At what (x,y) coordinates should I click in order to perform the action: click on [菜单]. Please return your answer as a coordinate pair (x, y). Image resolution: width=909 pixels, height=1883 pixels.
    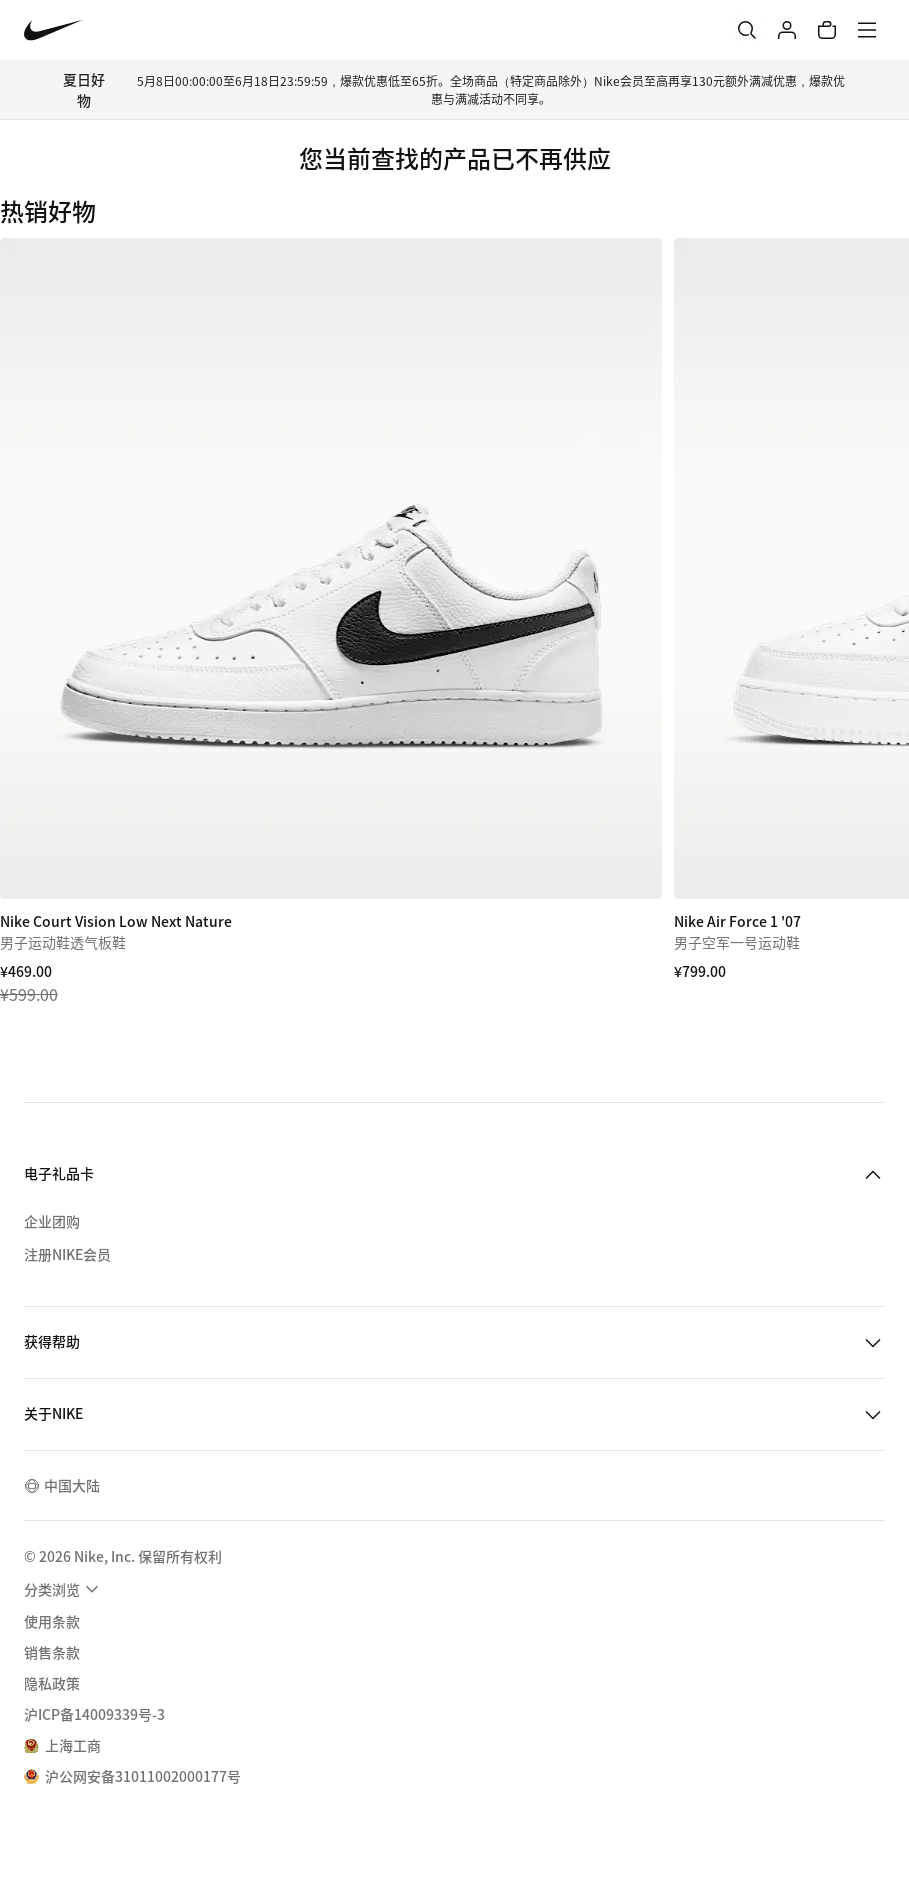
    Looking at the image, I should click on (867, 30).